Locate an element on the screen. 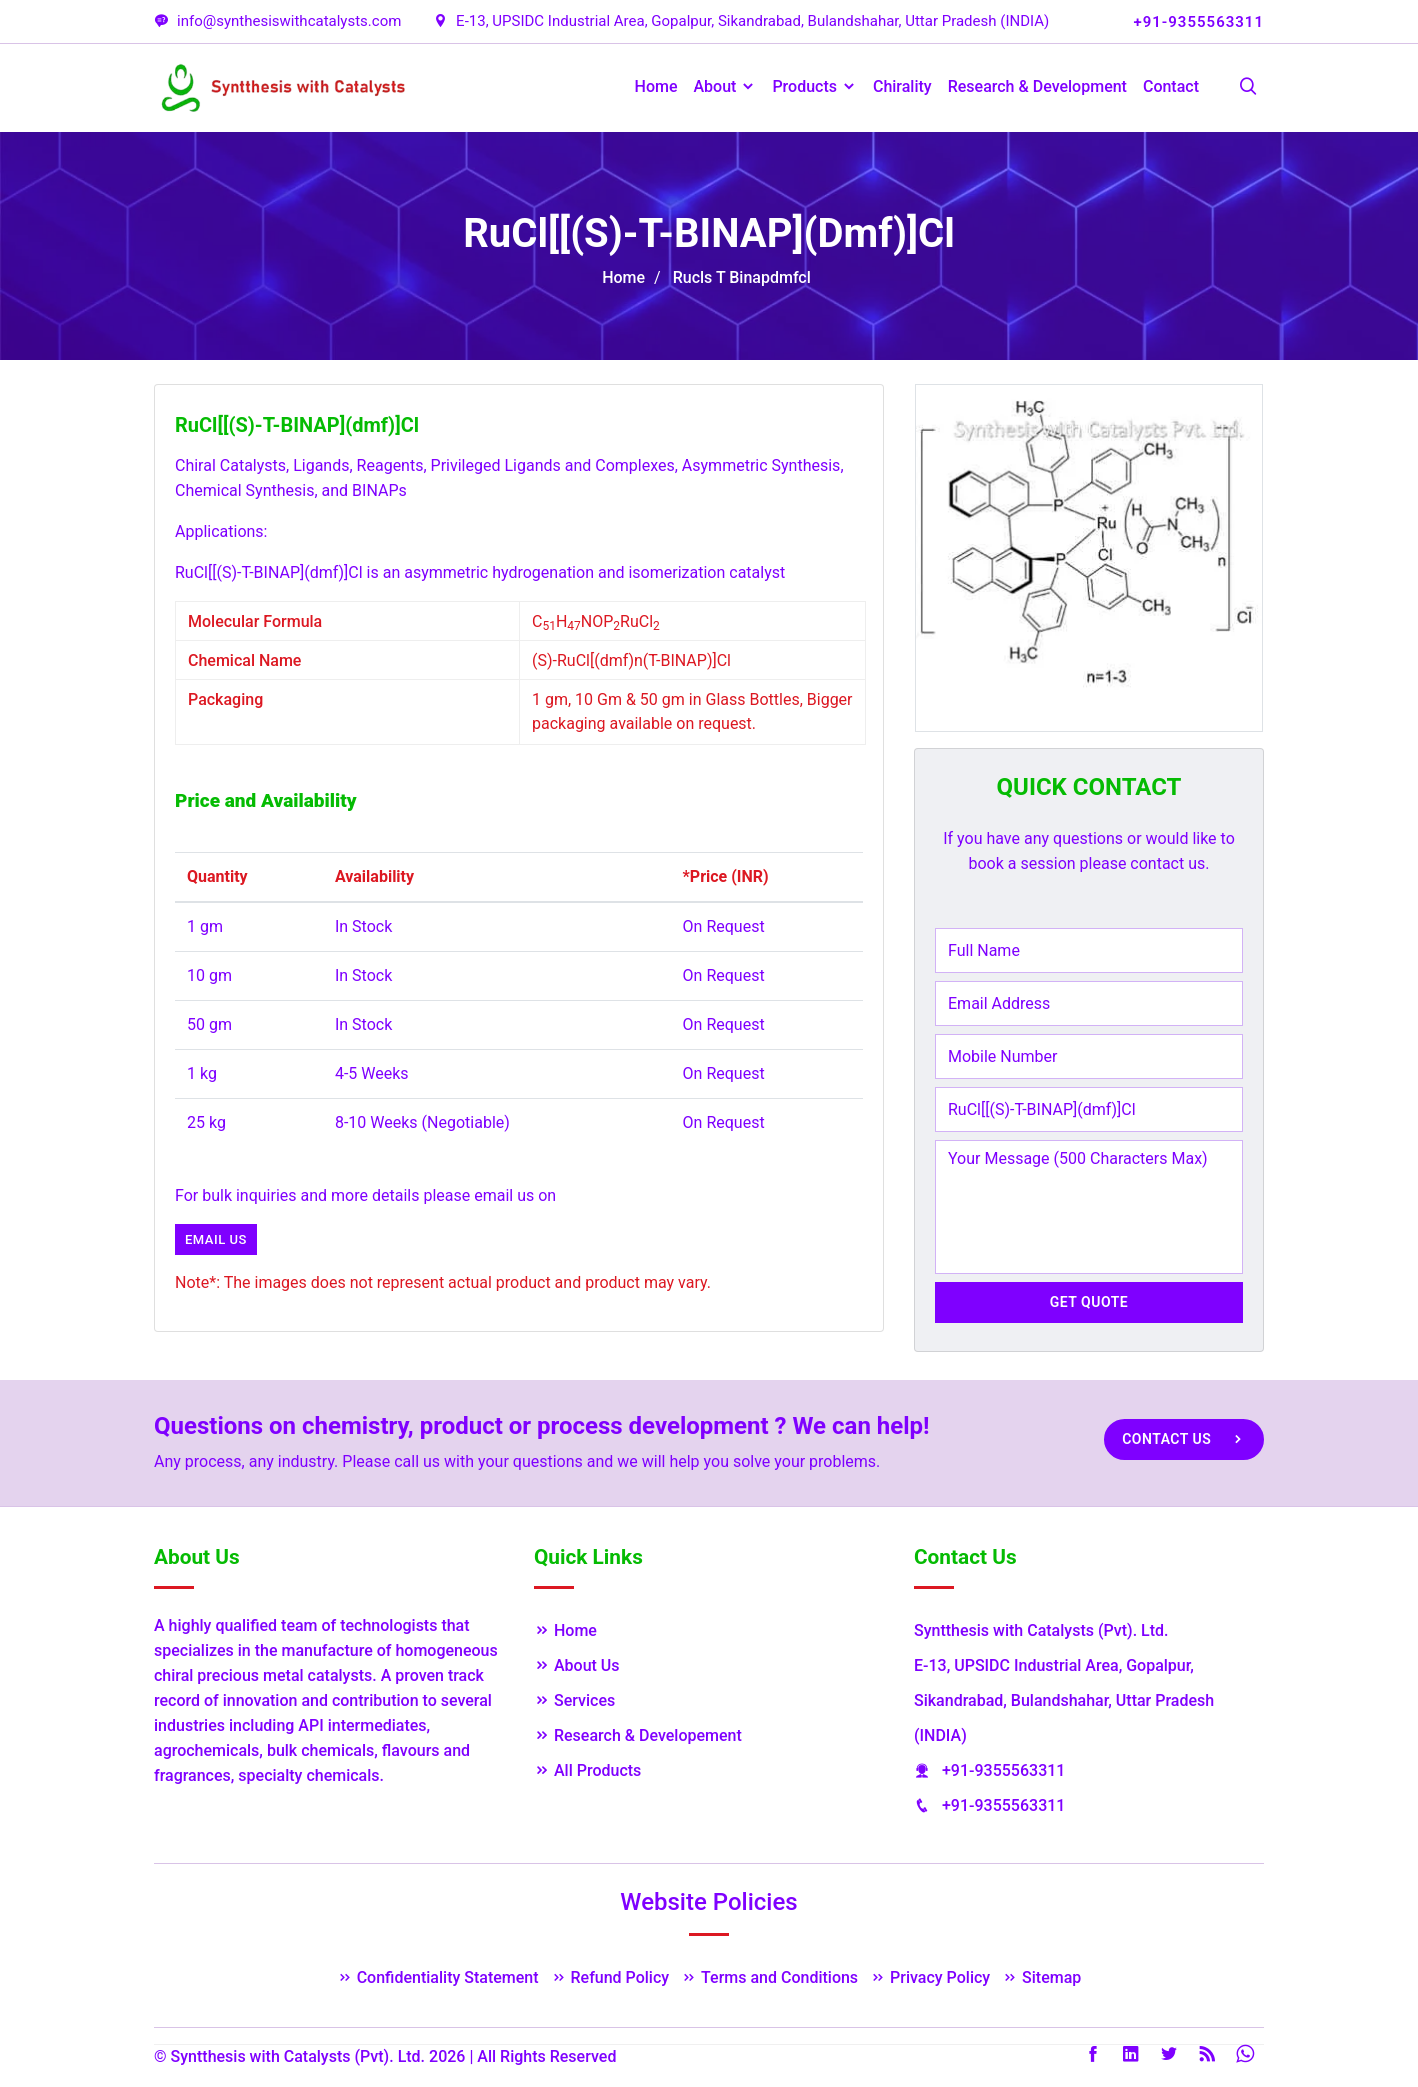  Research & Development is located at coordinates (1037, 86).